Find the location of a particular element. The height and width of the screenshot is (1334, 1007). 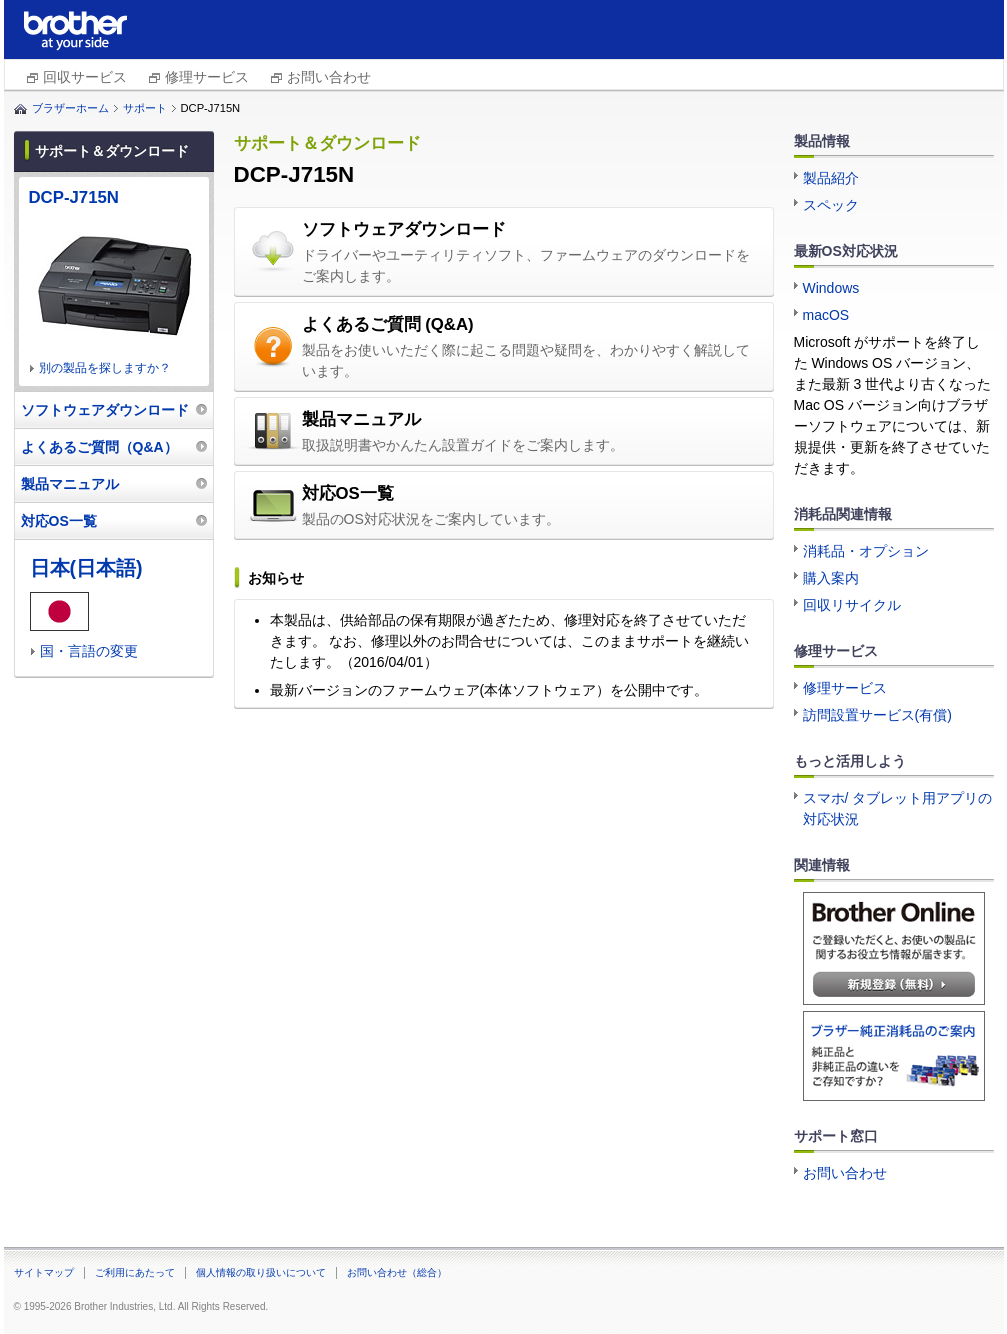

よくあるご質問（Q&A） is located at coordinates (99, 447).